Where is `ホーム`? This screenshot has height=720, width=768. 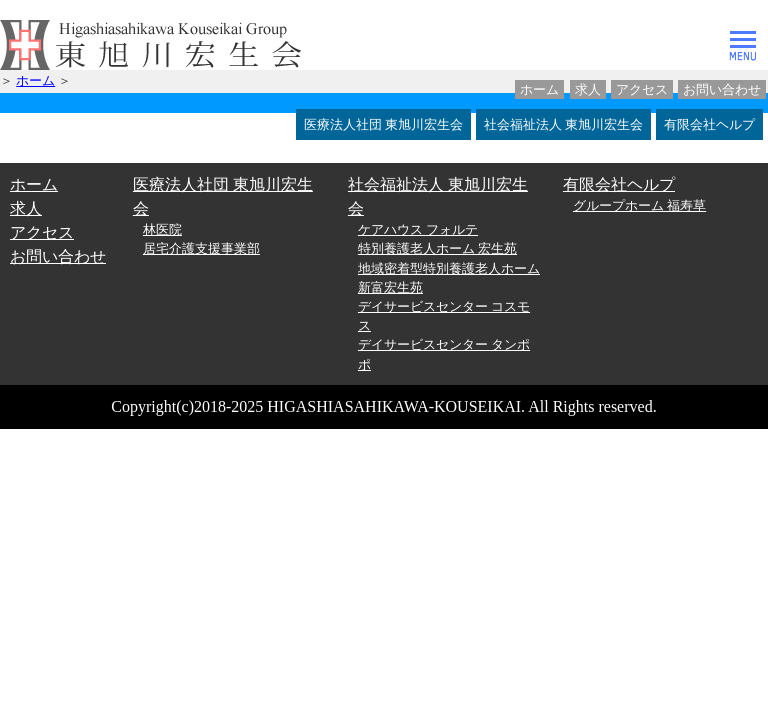 ホーム is located at coordinates (539, 89).